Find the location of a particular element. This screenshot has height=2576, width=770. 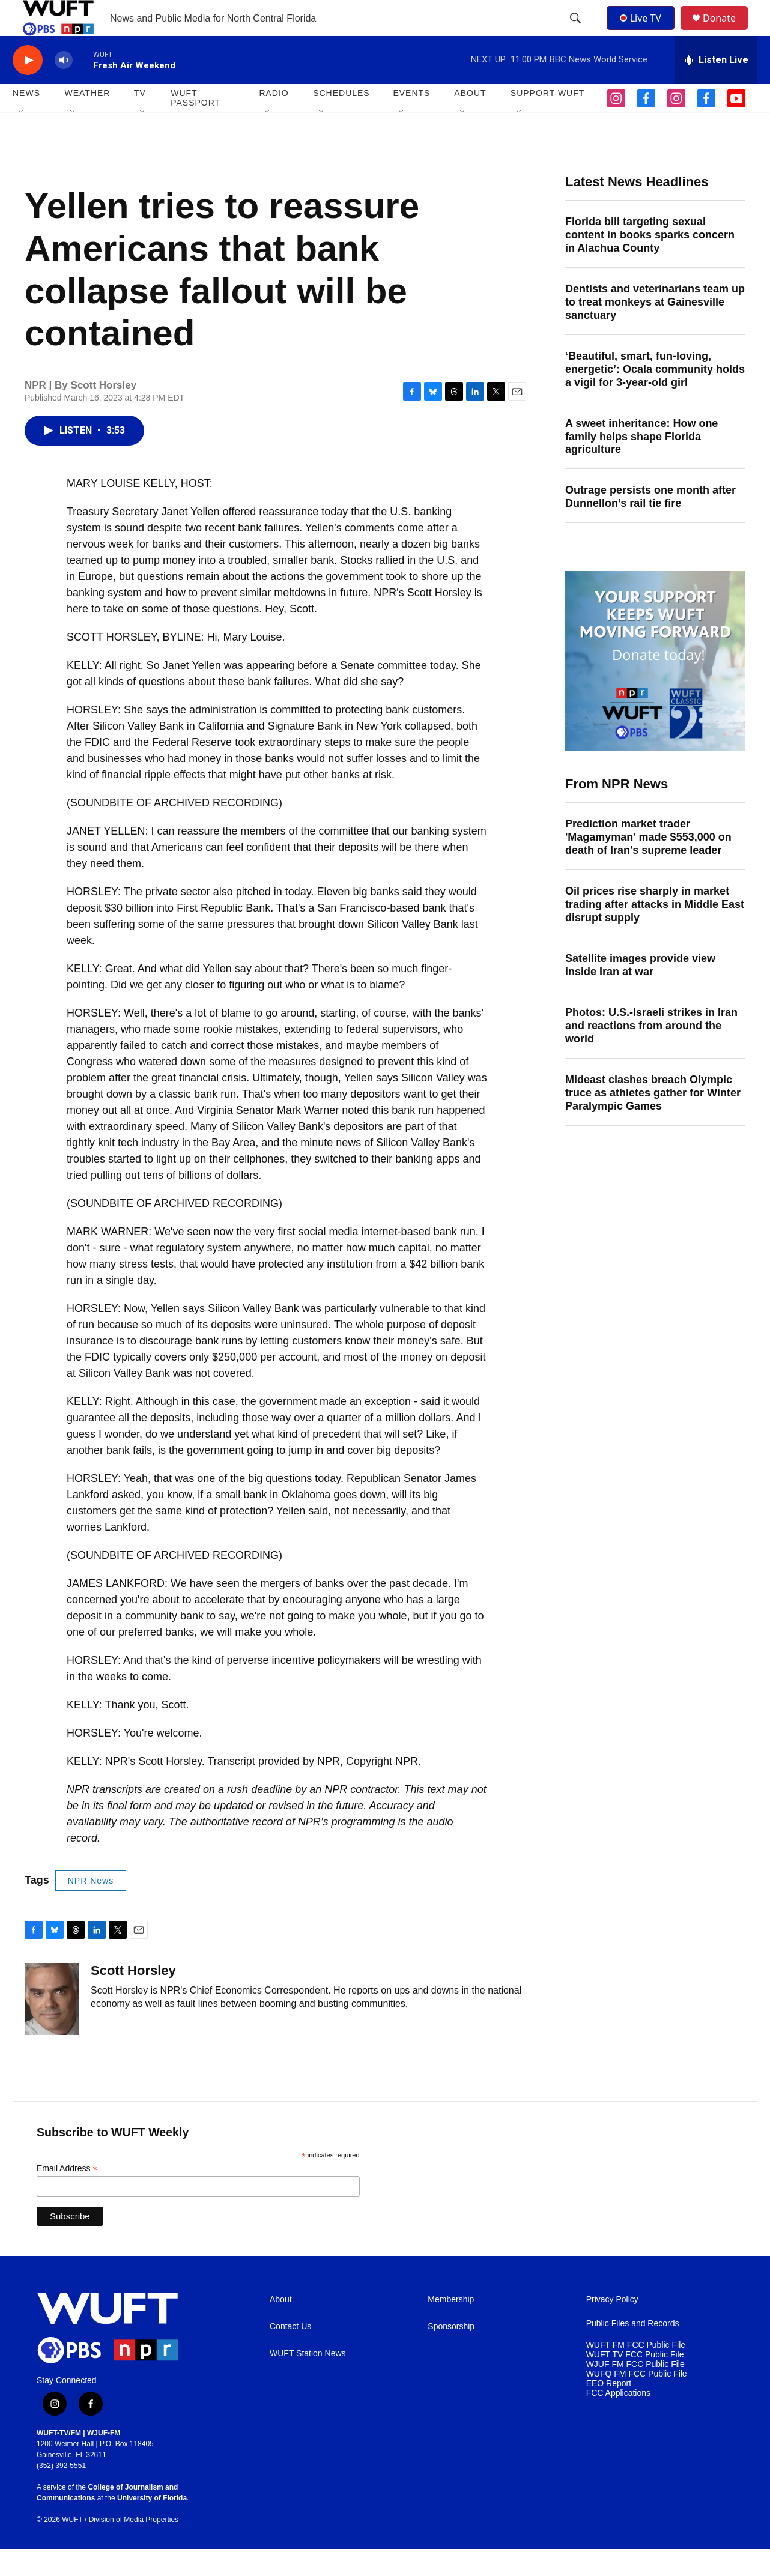

About is located at coordinates (281, 2326).